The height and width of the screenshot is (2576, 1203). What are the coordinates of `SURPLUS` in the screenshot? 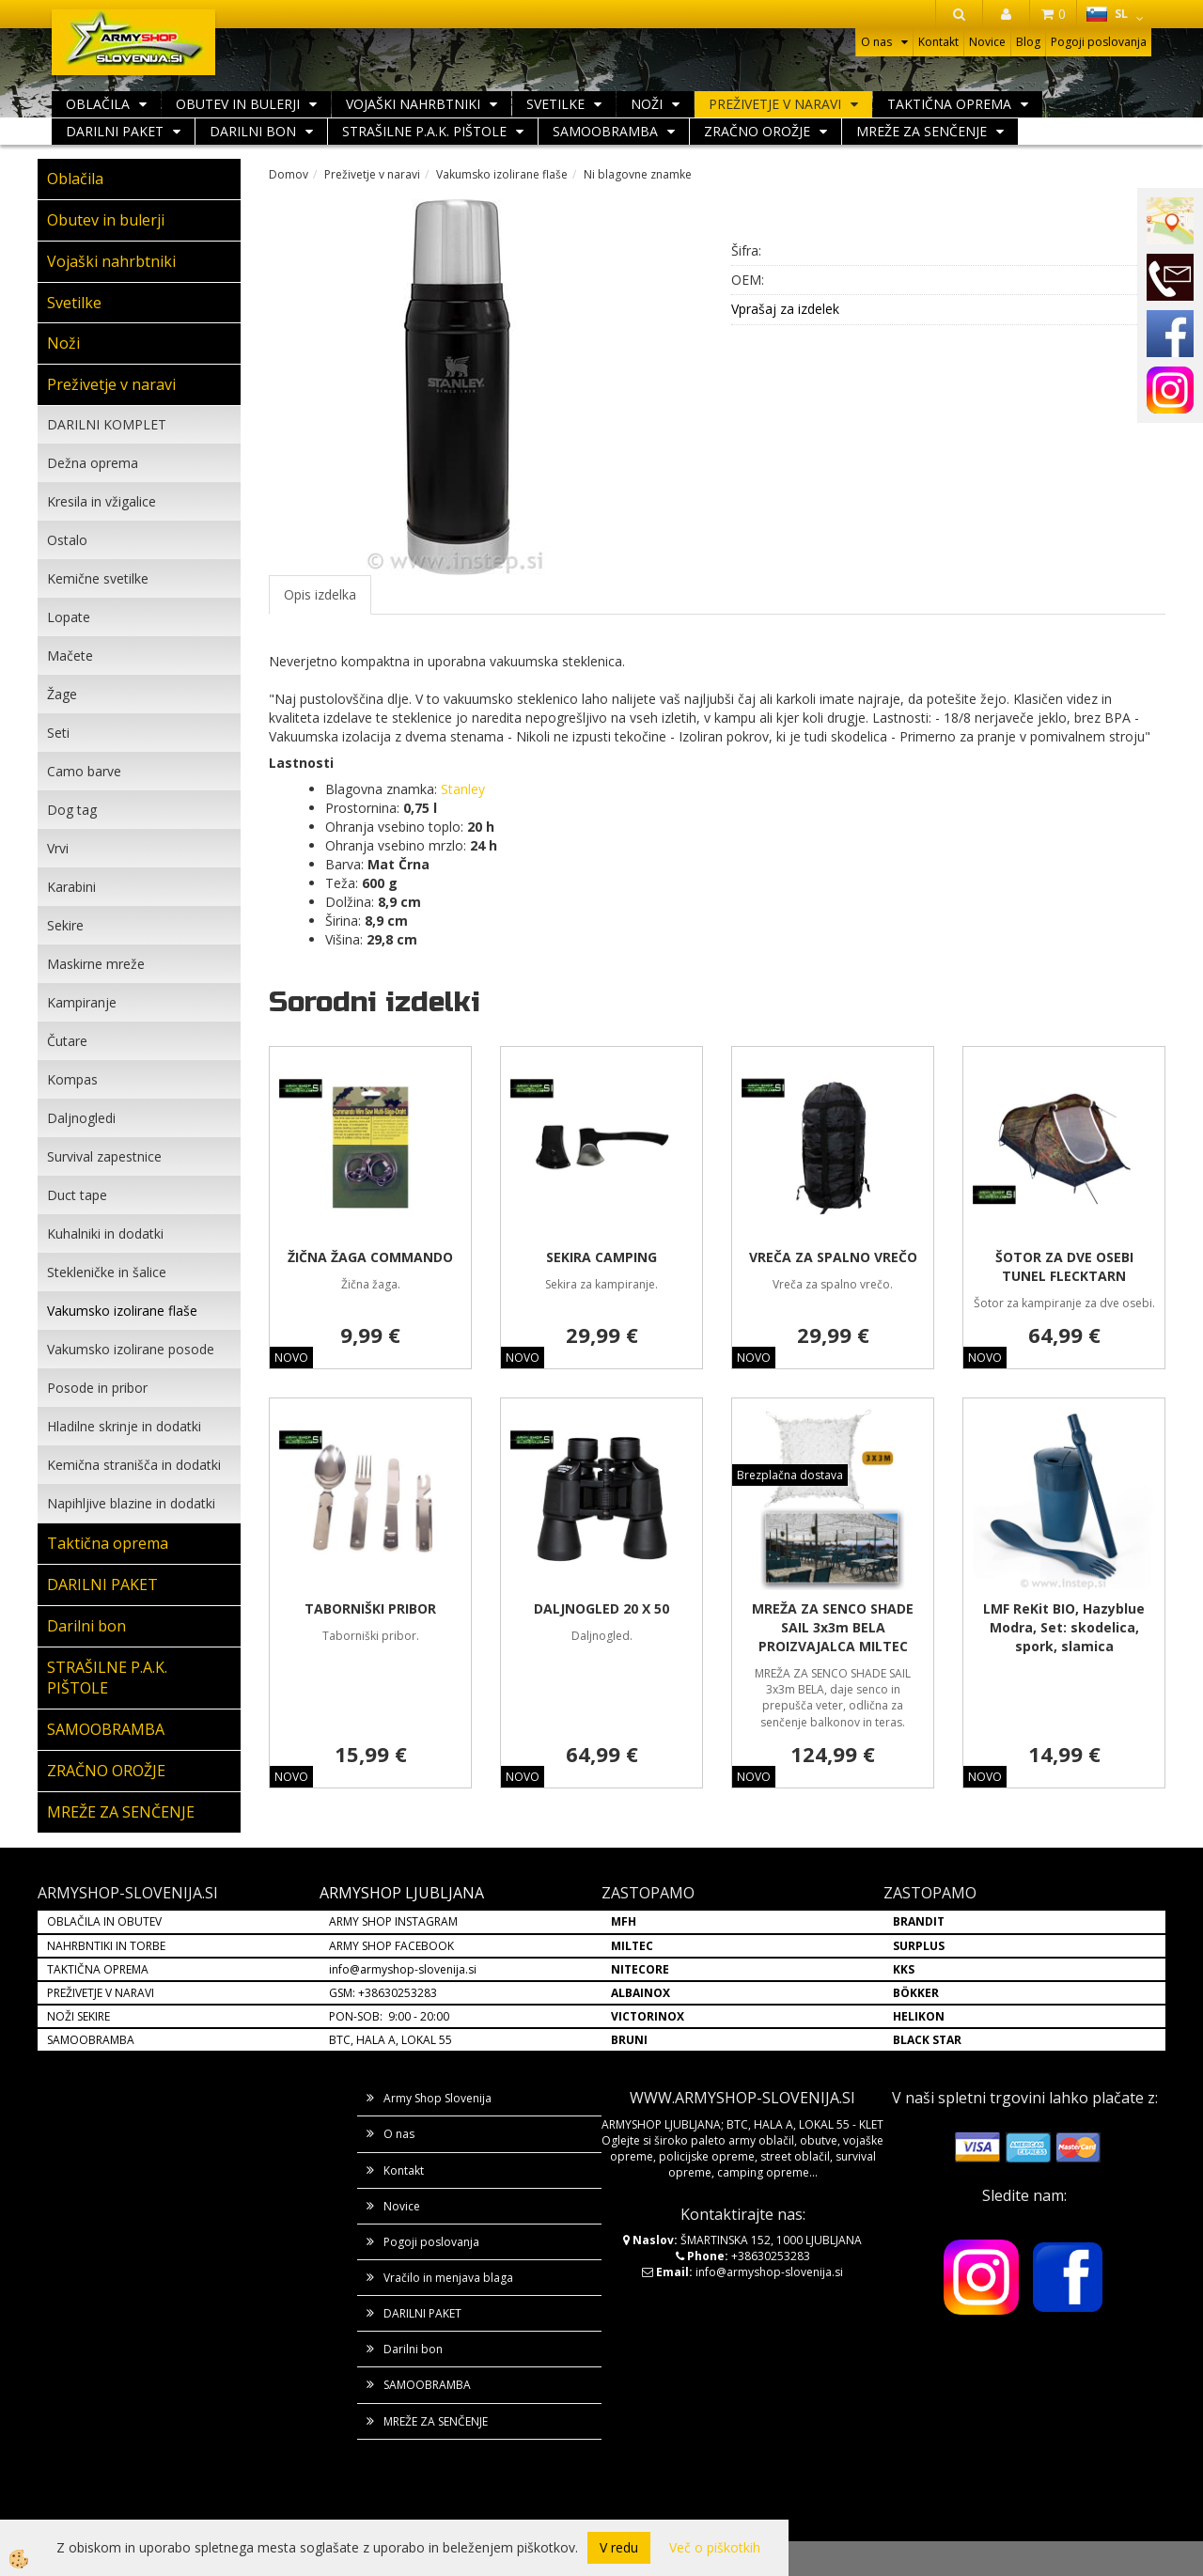 It's located at (919, 1946).